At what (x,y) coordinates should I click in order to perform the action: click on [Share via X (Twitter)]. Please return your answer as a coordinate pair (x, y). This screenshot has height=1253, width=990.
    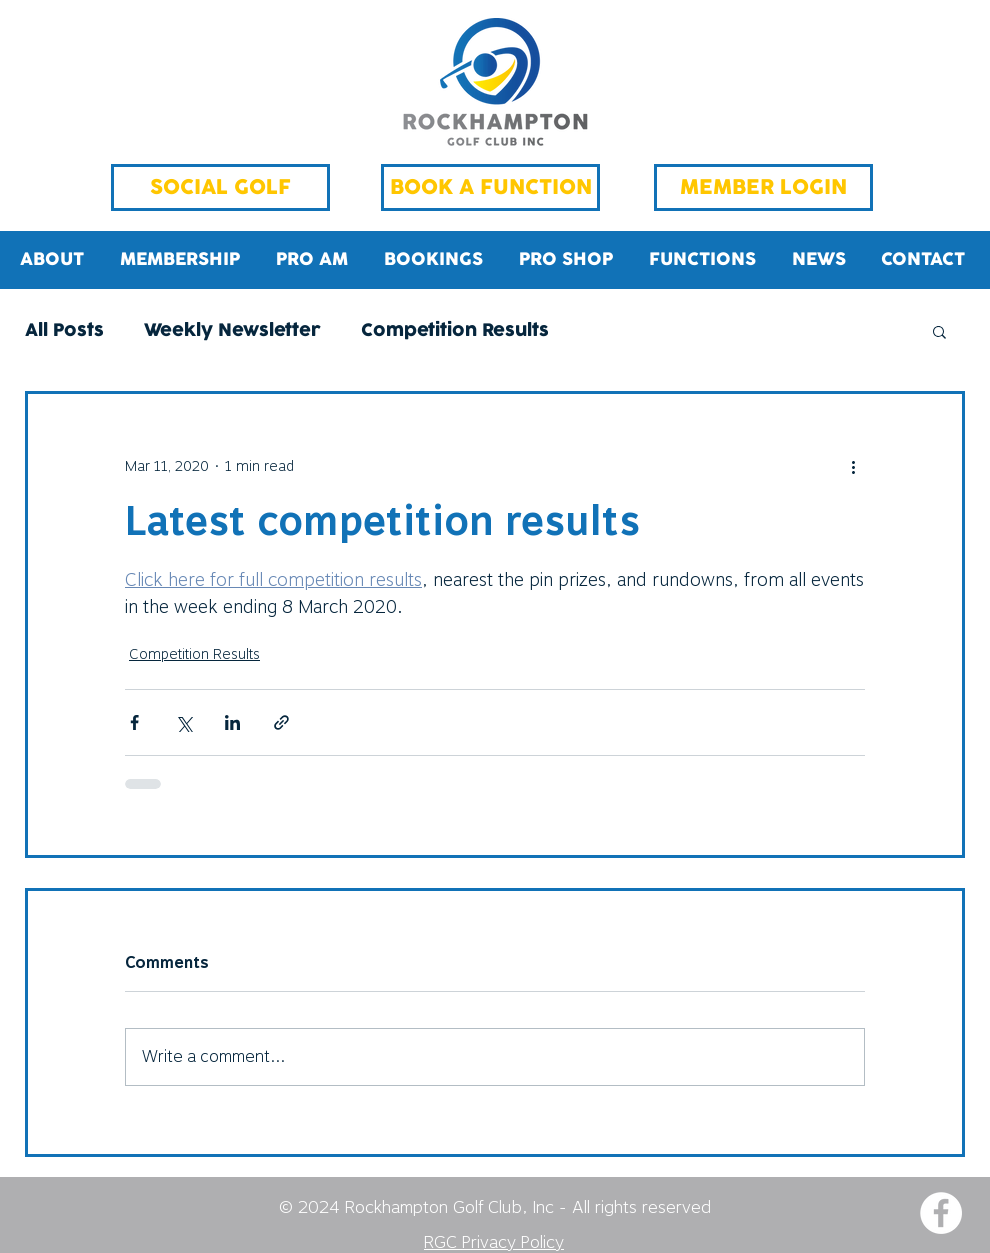
    Looking at the image, I should click on (183, 722).